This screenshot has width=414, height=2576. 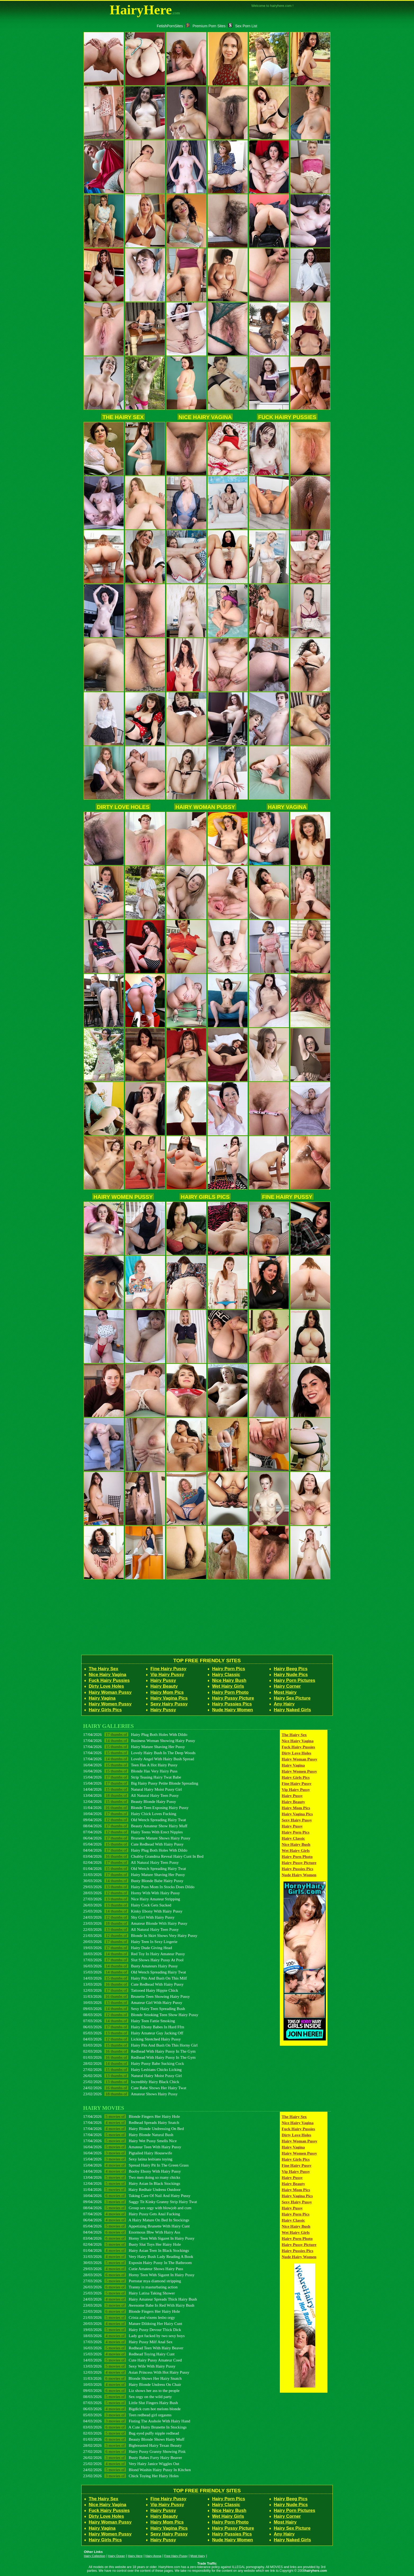 What do you see at coordinates (230, 1692) in the screenshot?
I see `Hairy Porn Photo` at bounding box center [230, 1692].